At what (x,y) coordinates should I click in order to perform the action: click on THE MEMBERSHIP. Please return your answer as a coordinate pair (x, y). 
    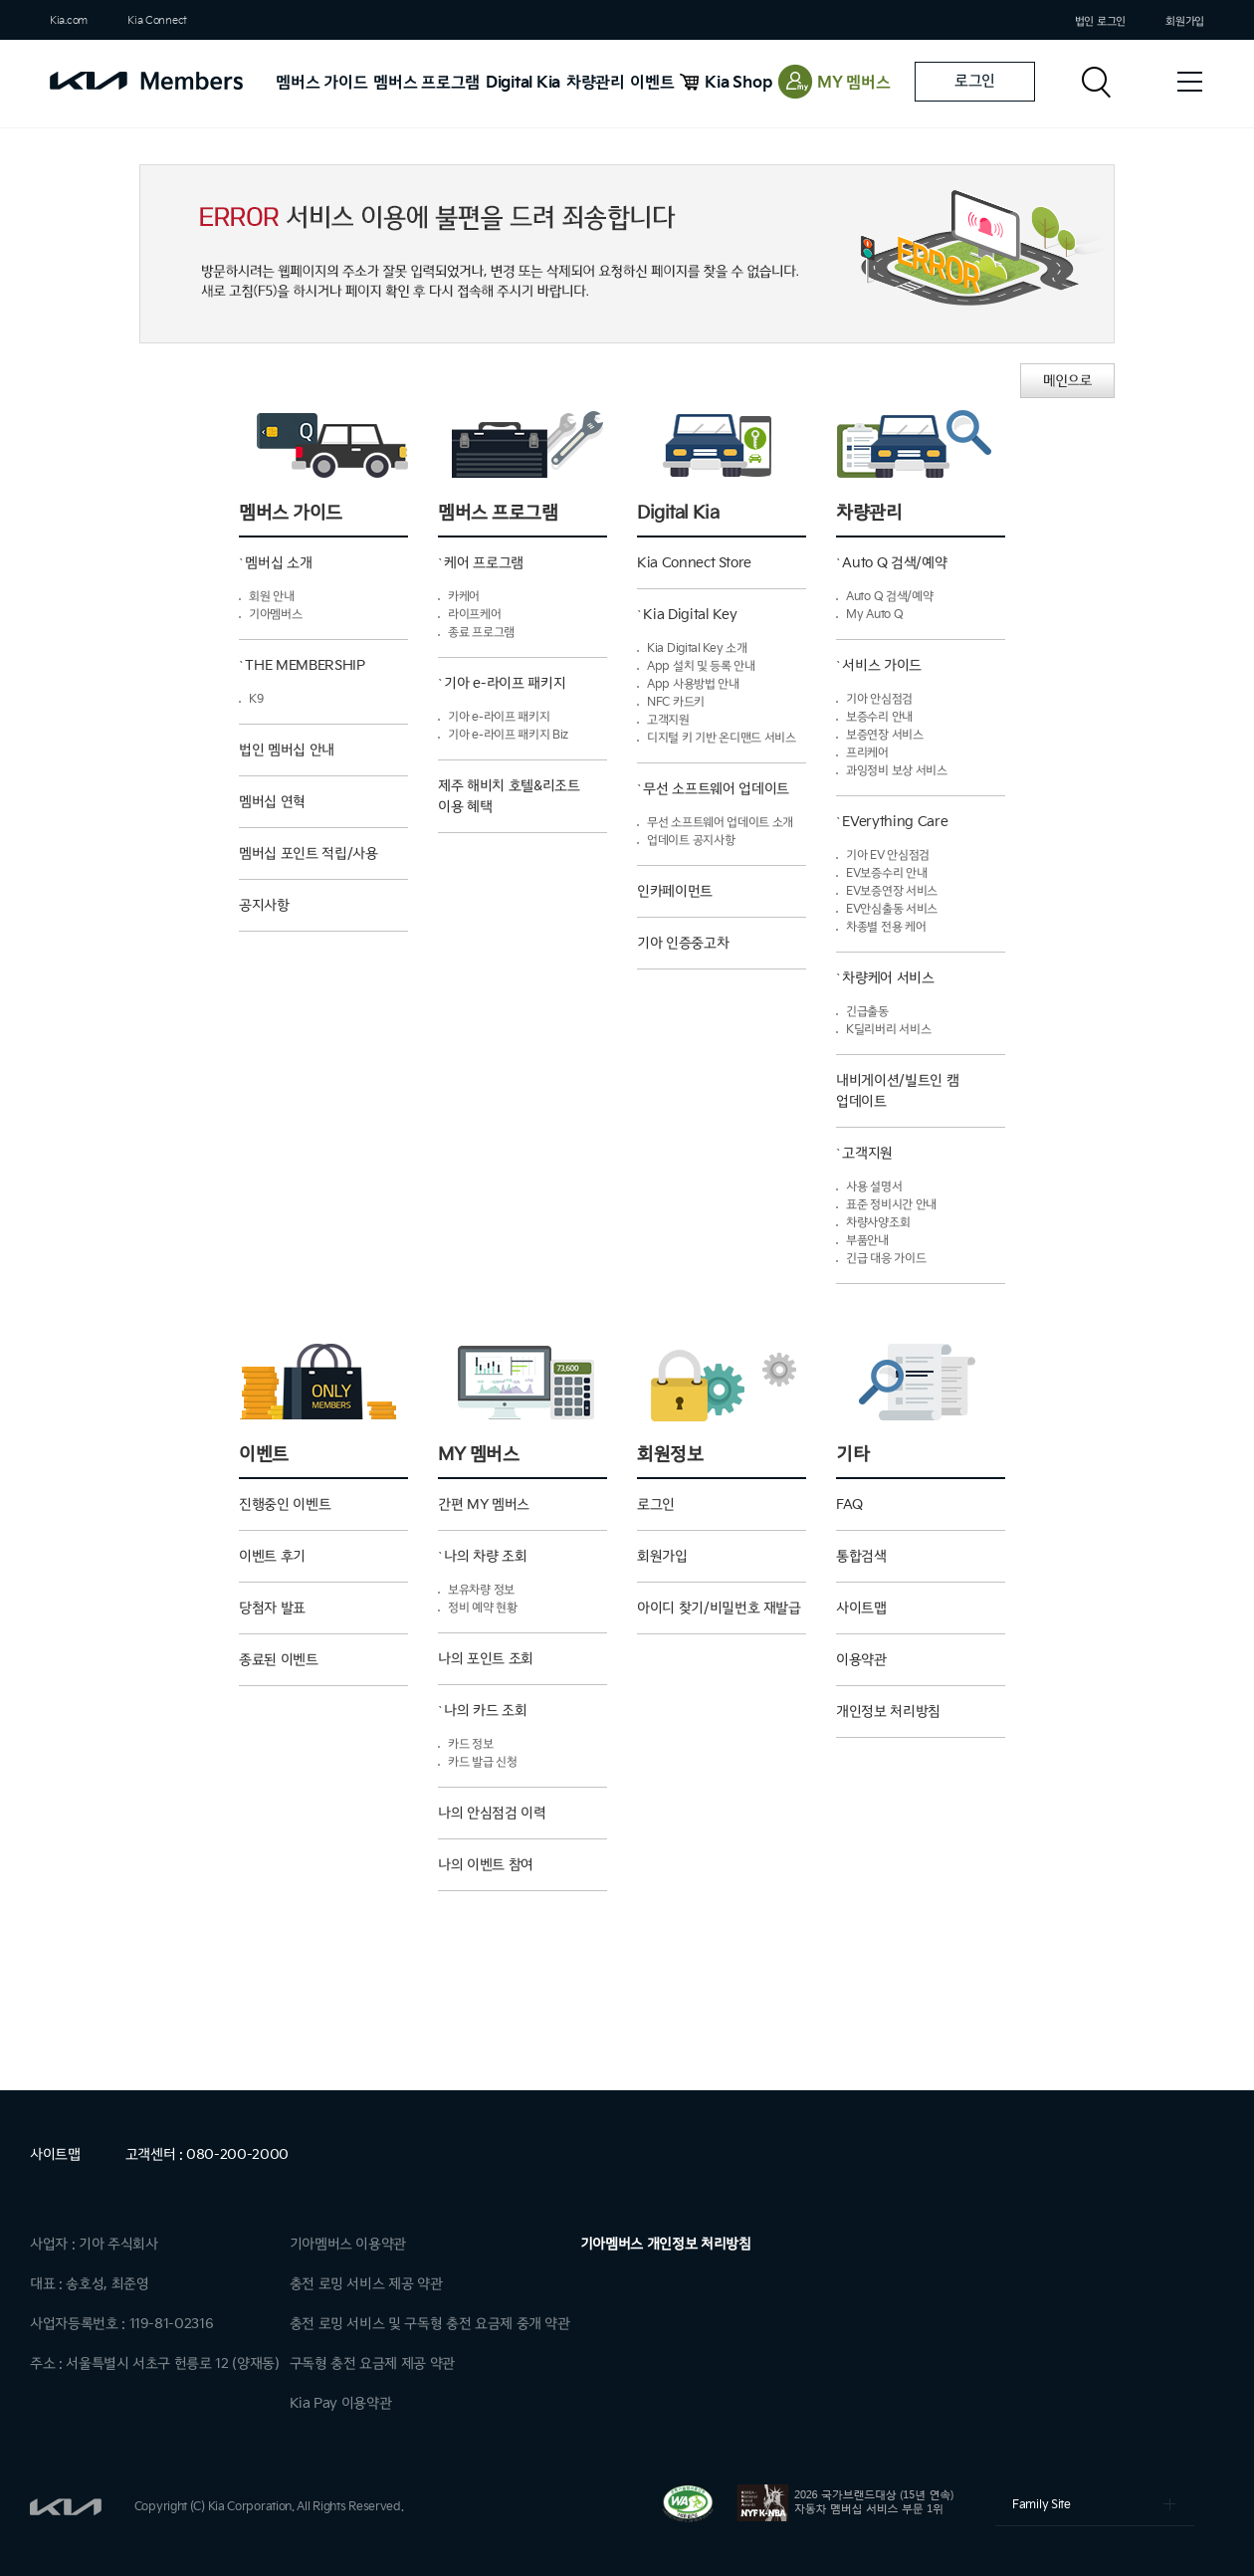
    Looking at the image, I should click on (304, 665).